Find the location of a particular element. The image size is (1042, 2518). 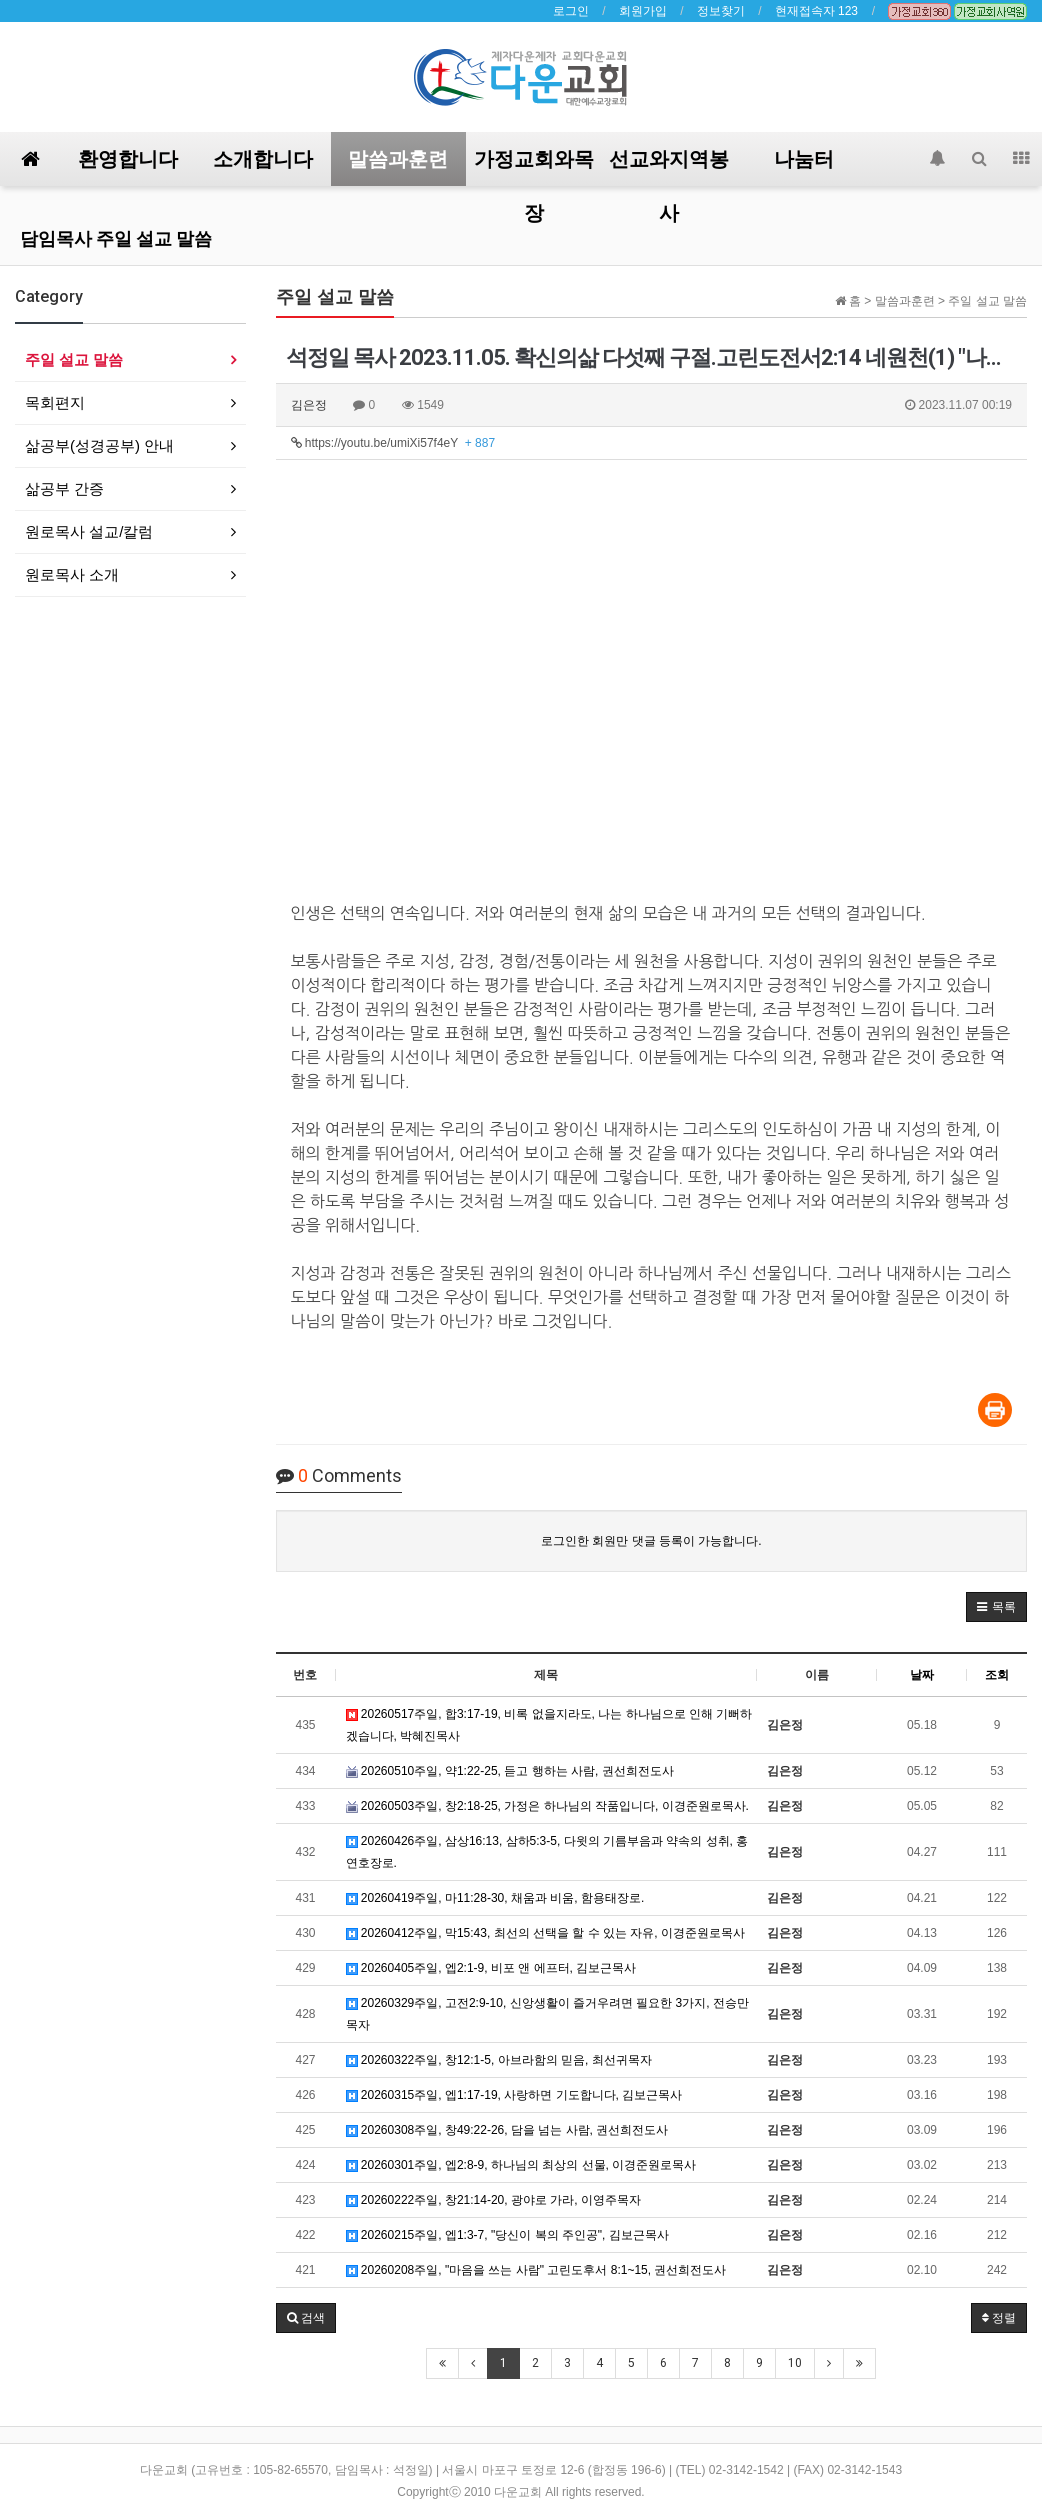

20260329주일, 고전2:9-10, 신앙생활이 즐거우려면 필요한 3가지, 전승만목자 is located at coordinates (547, 2014).